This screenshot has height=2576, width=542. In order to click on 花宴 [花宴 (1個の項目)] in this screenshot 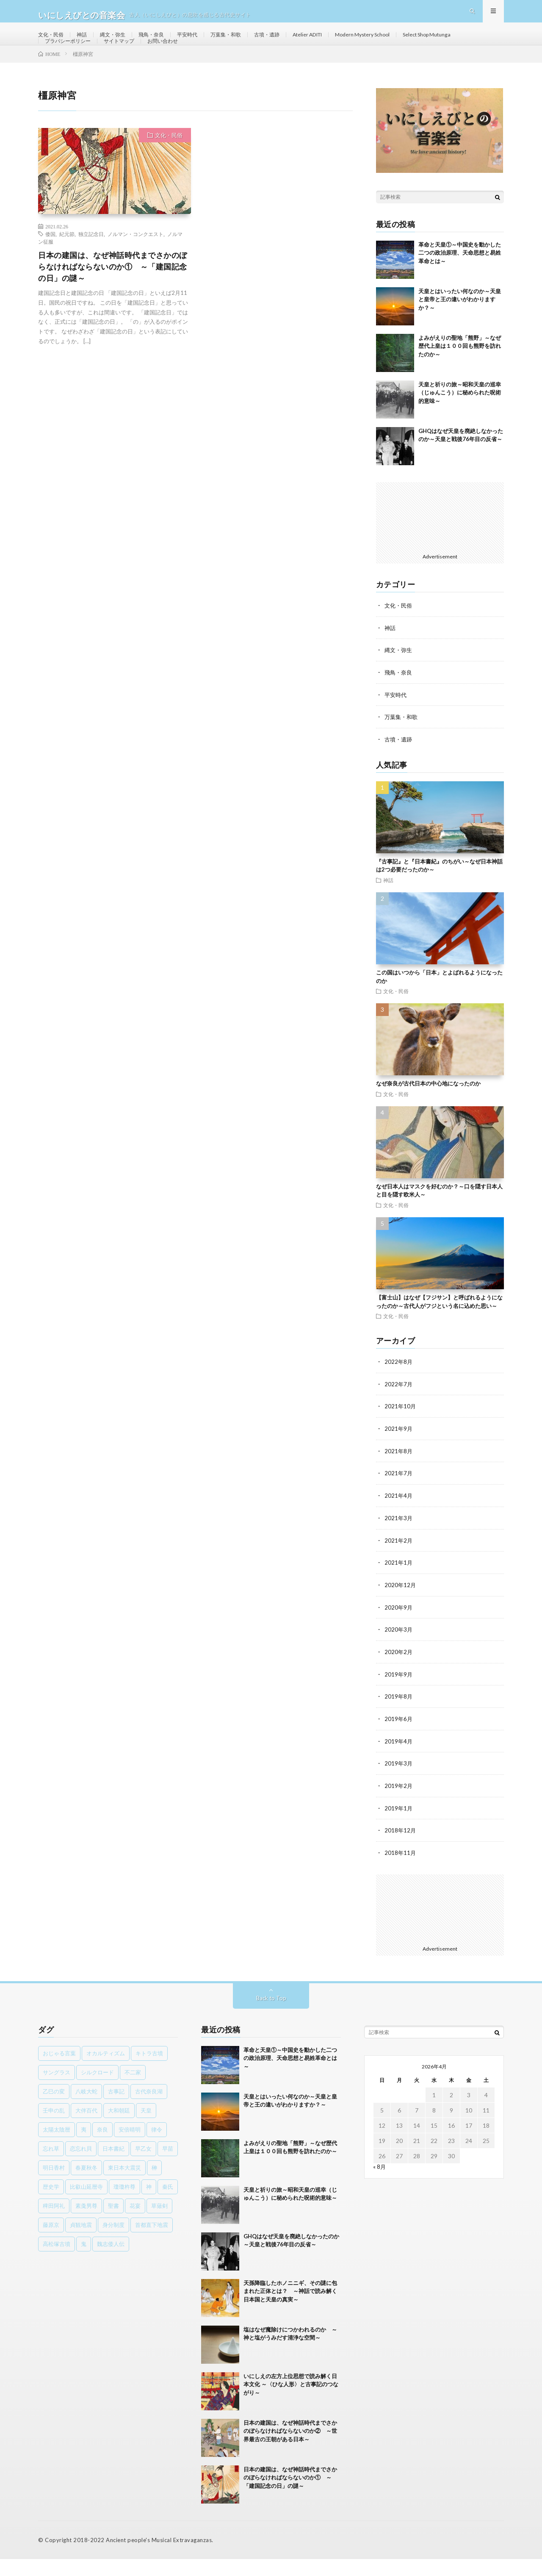, I will do `click(135, 2222)`.